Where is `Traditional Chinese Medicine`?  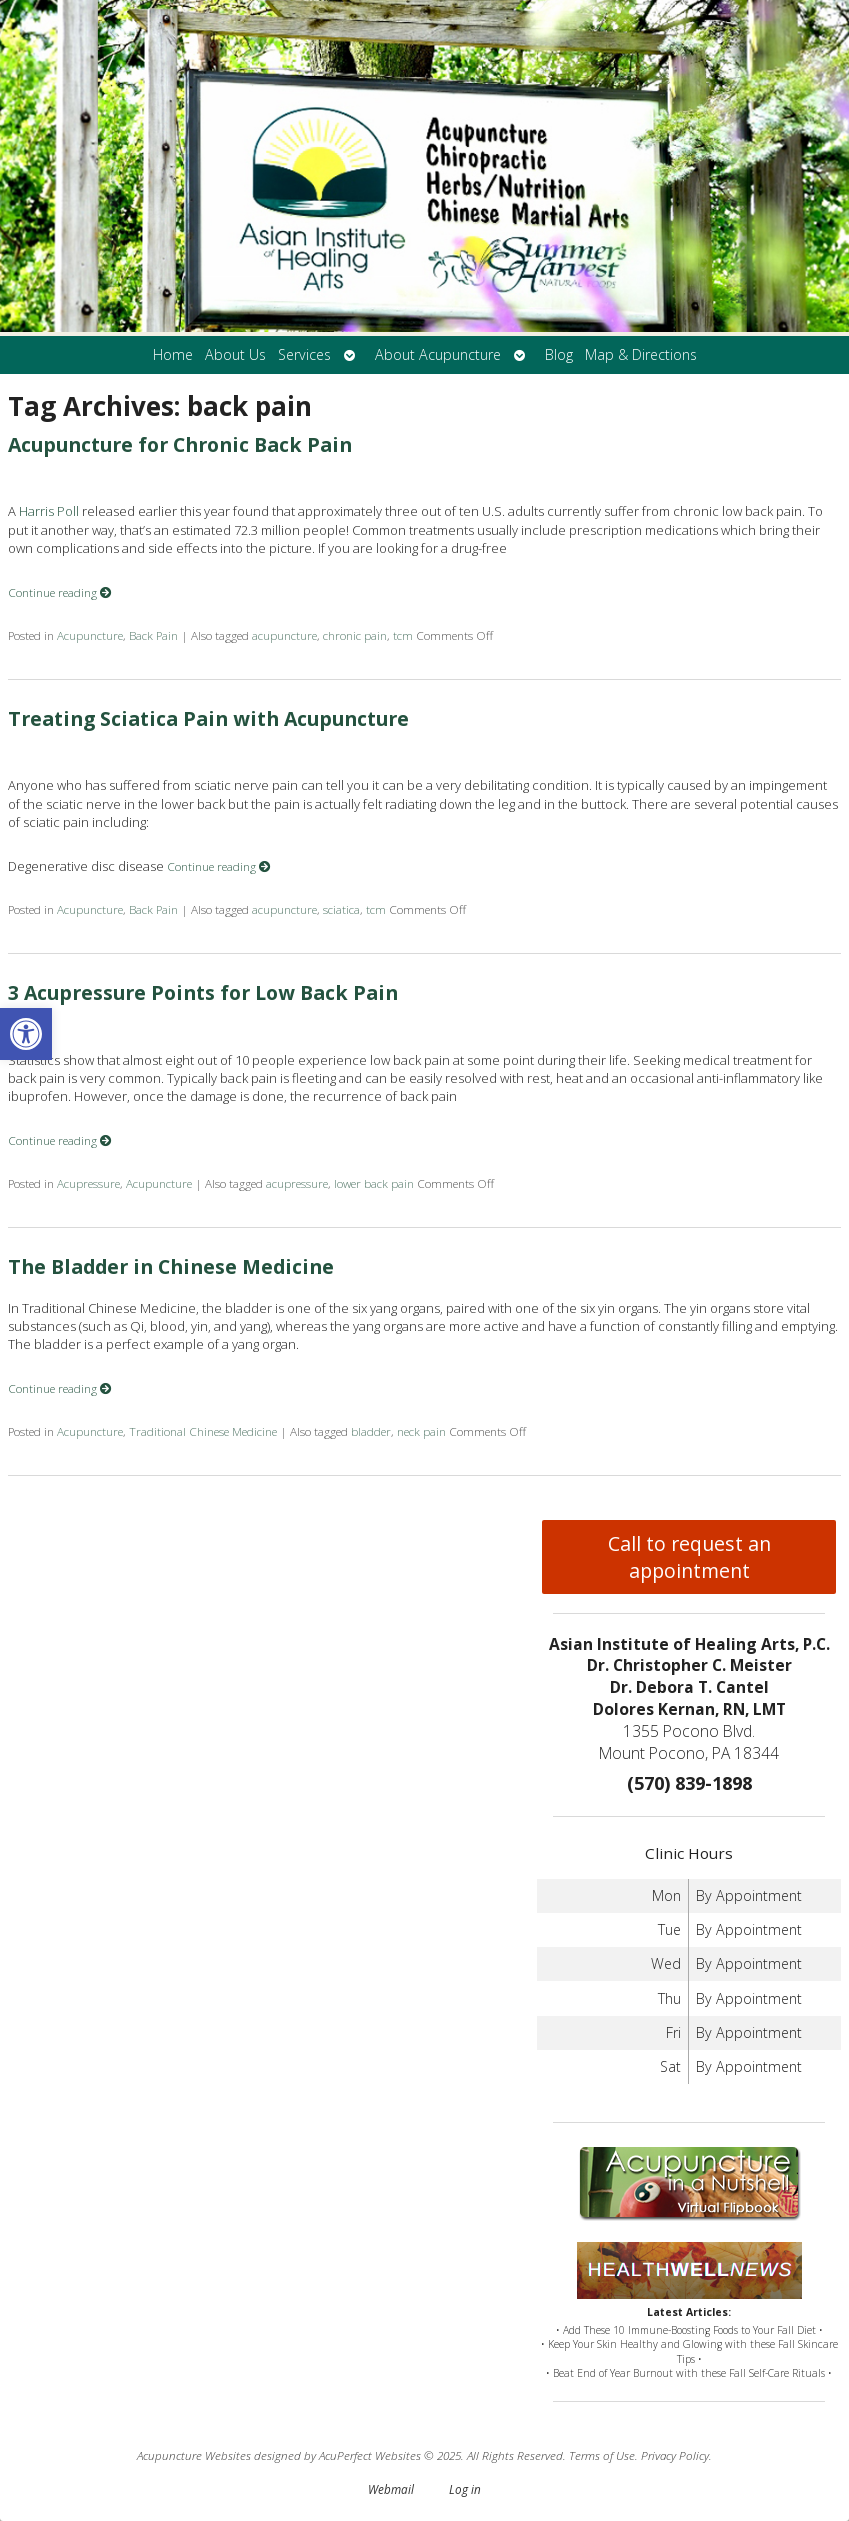 Traditional Chinese Medicine is located at coordinates (203, 1431).